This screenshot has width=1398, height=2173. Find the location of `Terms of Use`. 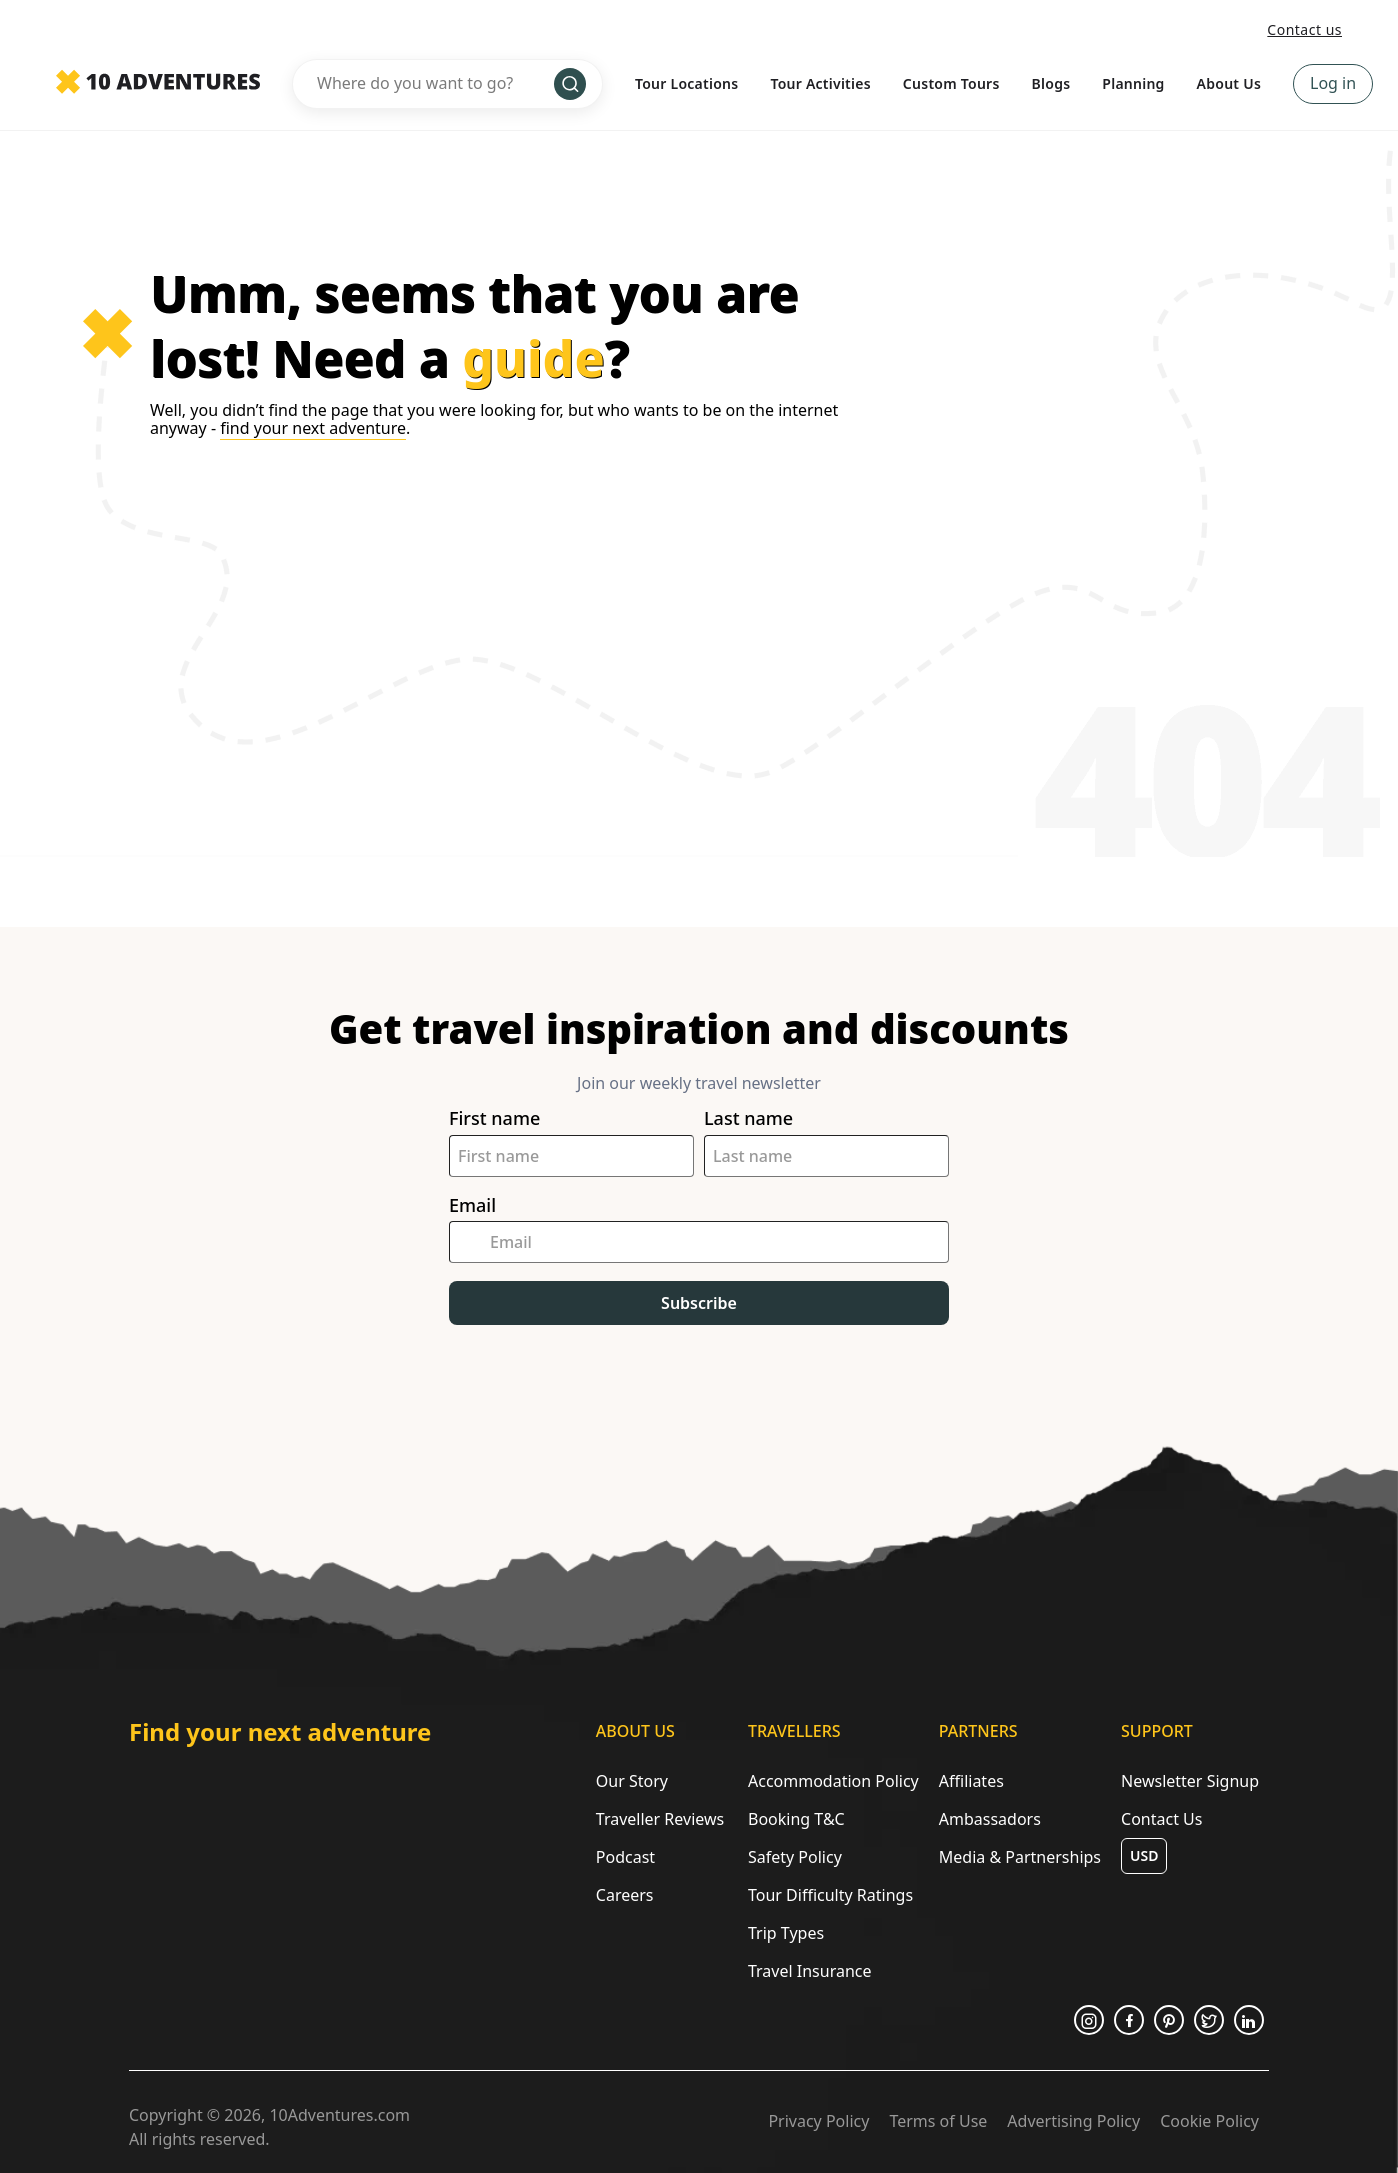

Terms of Use is located at coordinates (938, 2121).